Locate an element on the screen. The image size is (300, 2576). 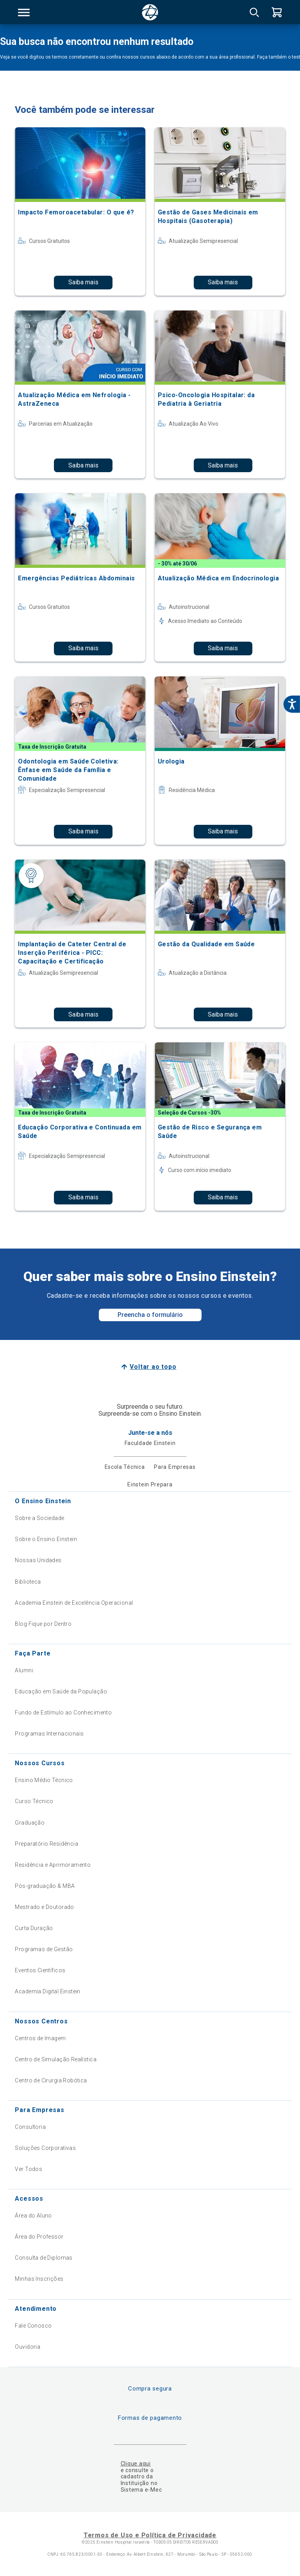
Pós-graduação & MBA is located at coordinates (45, 1886).